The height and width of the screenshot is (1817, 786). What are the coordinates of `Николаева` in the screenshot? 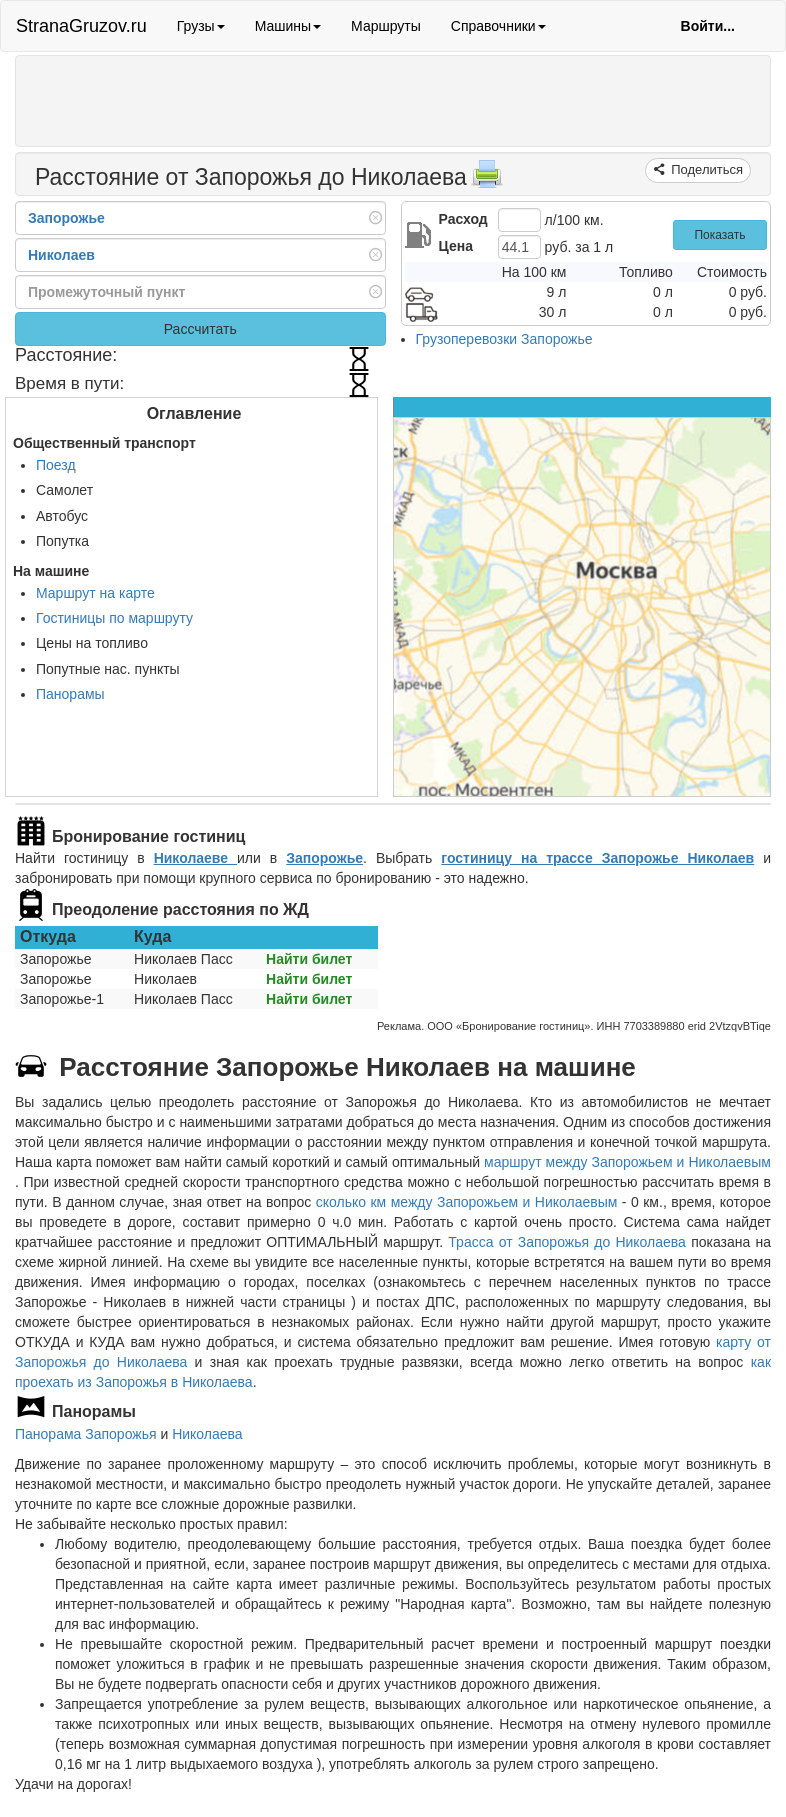 It's located at (207, 1434).